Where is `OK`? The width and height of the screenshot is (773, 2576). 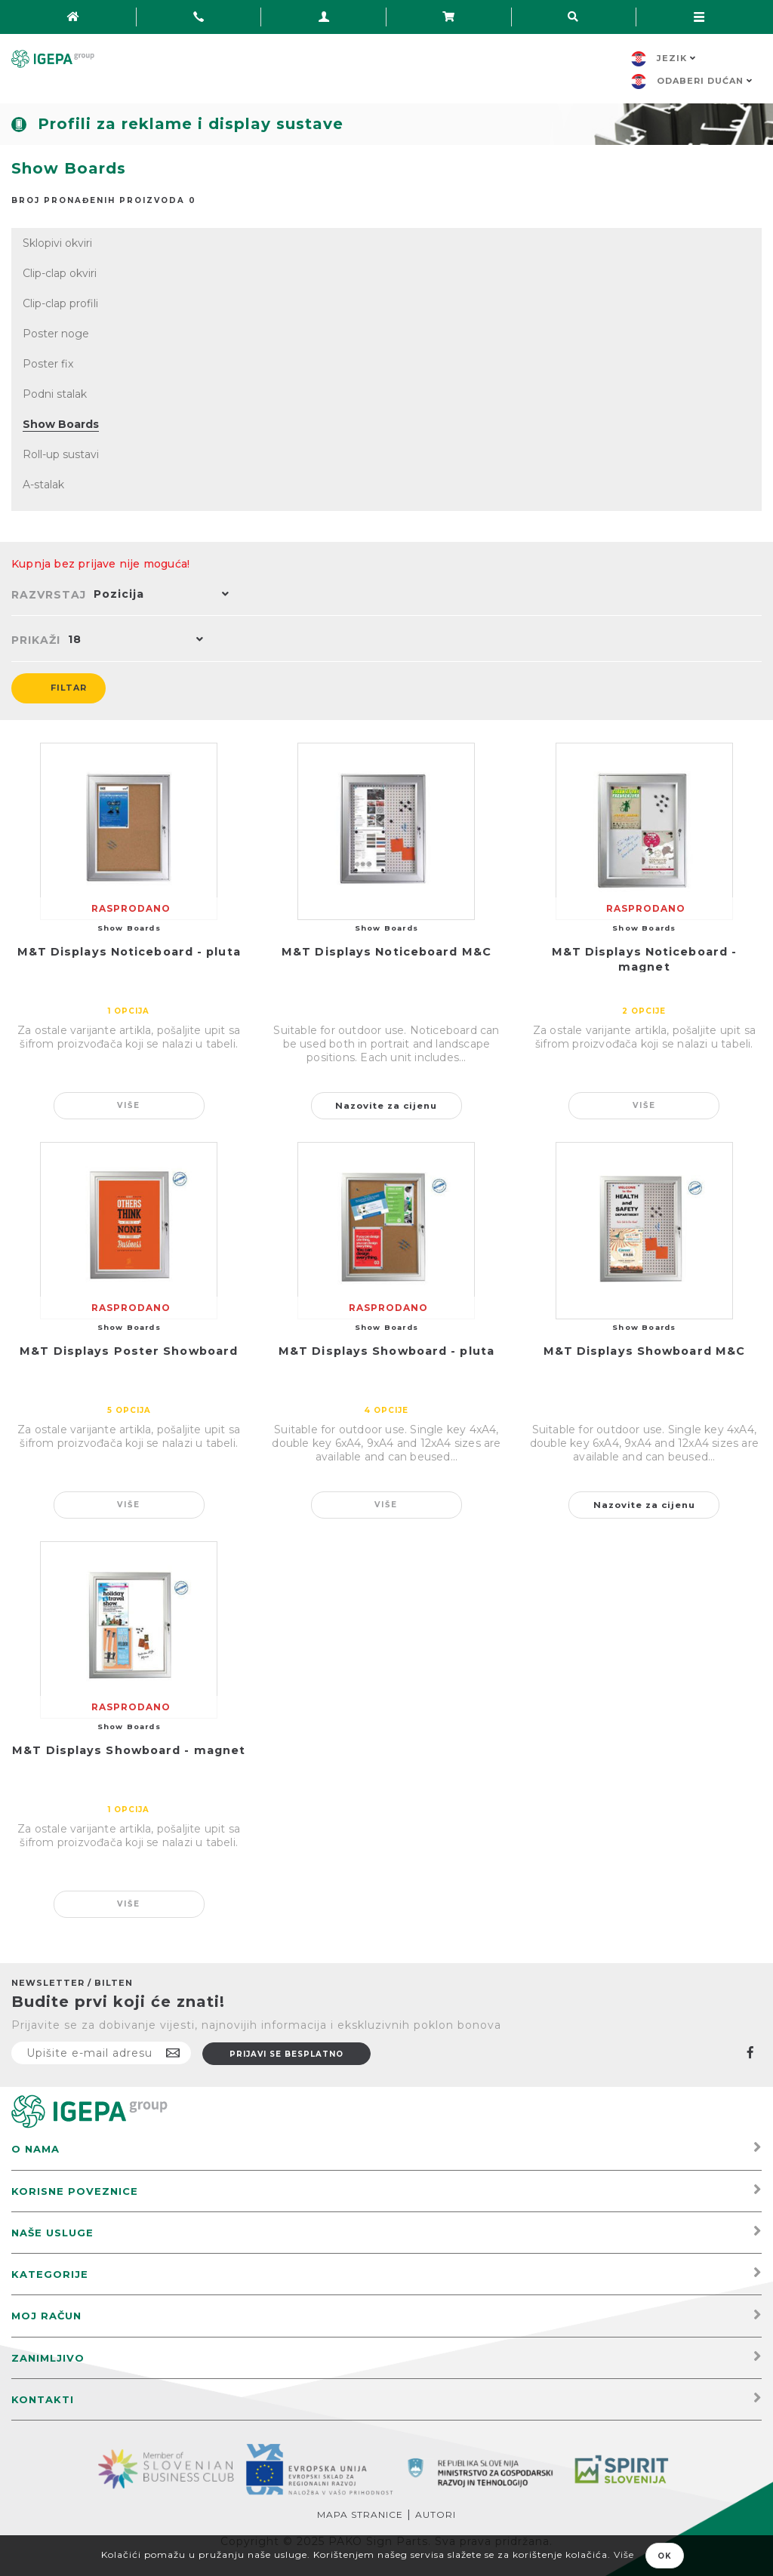 OK is located at coordinates (665, 2556).